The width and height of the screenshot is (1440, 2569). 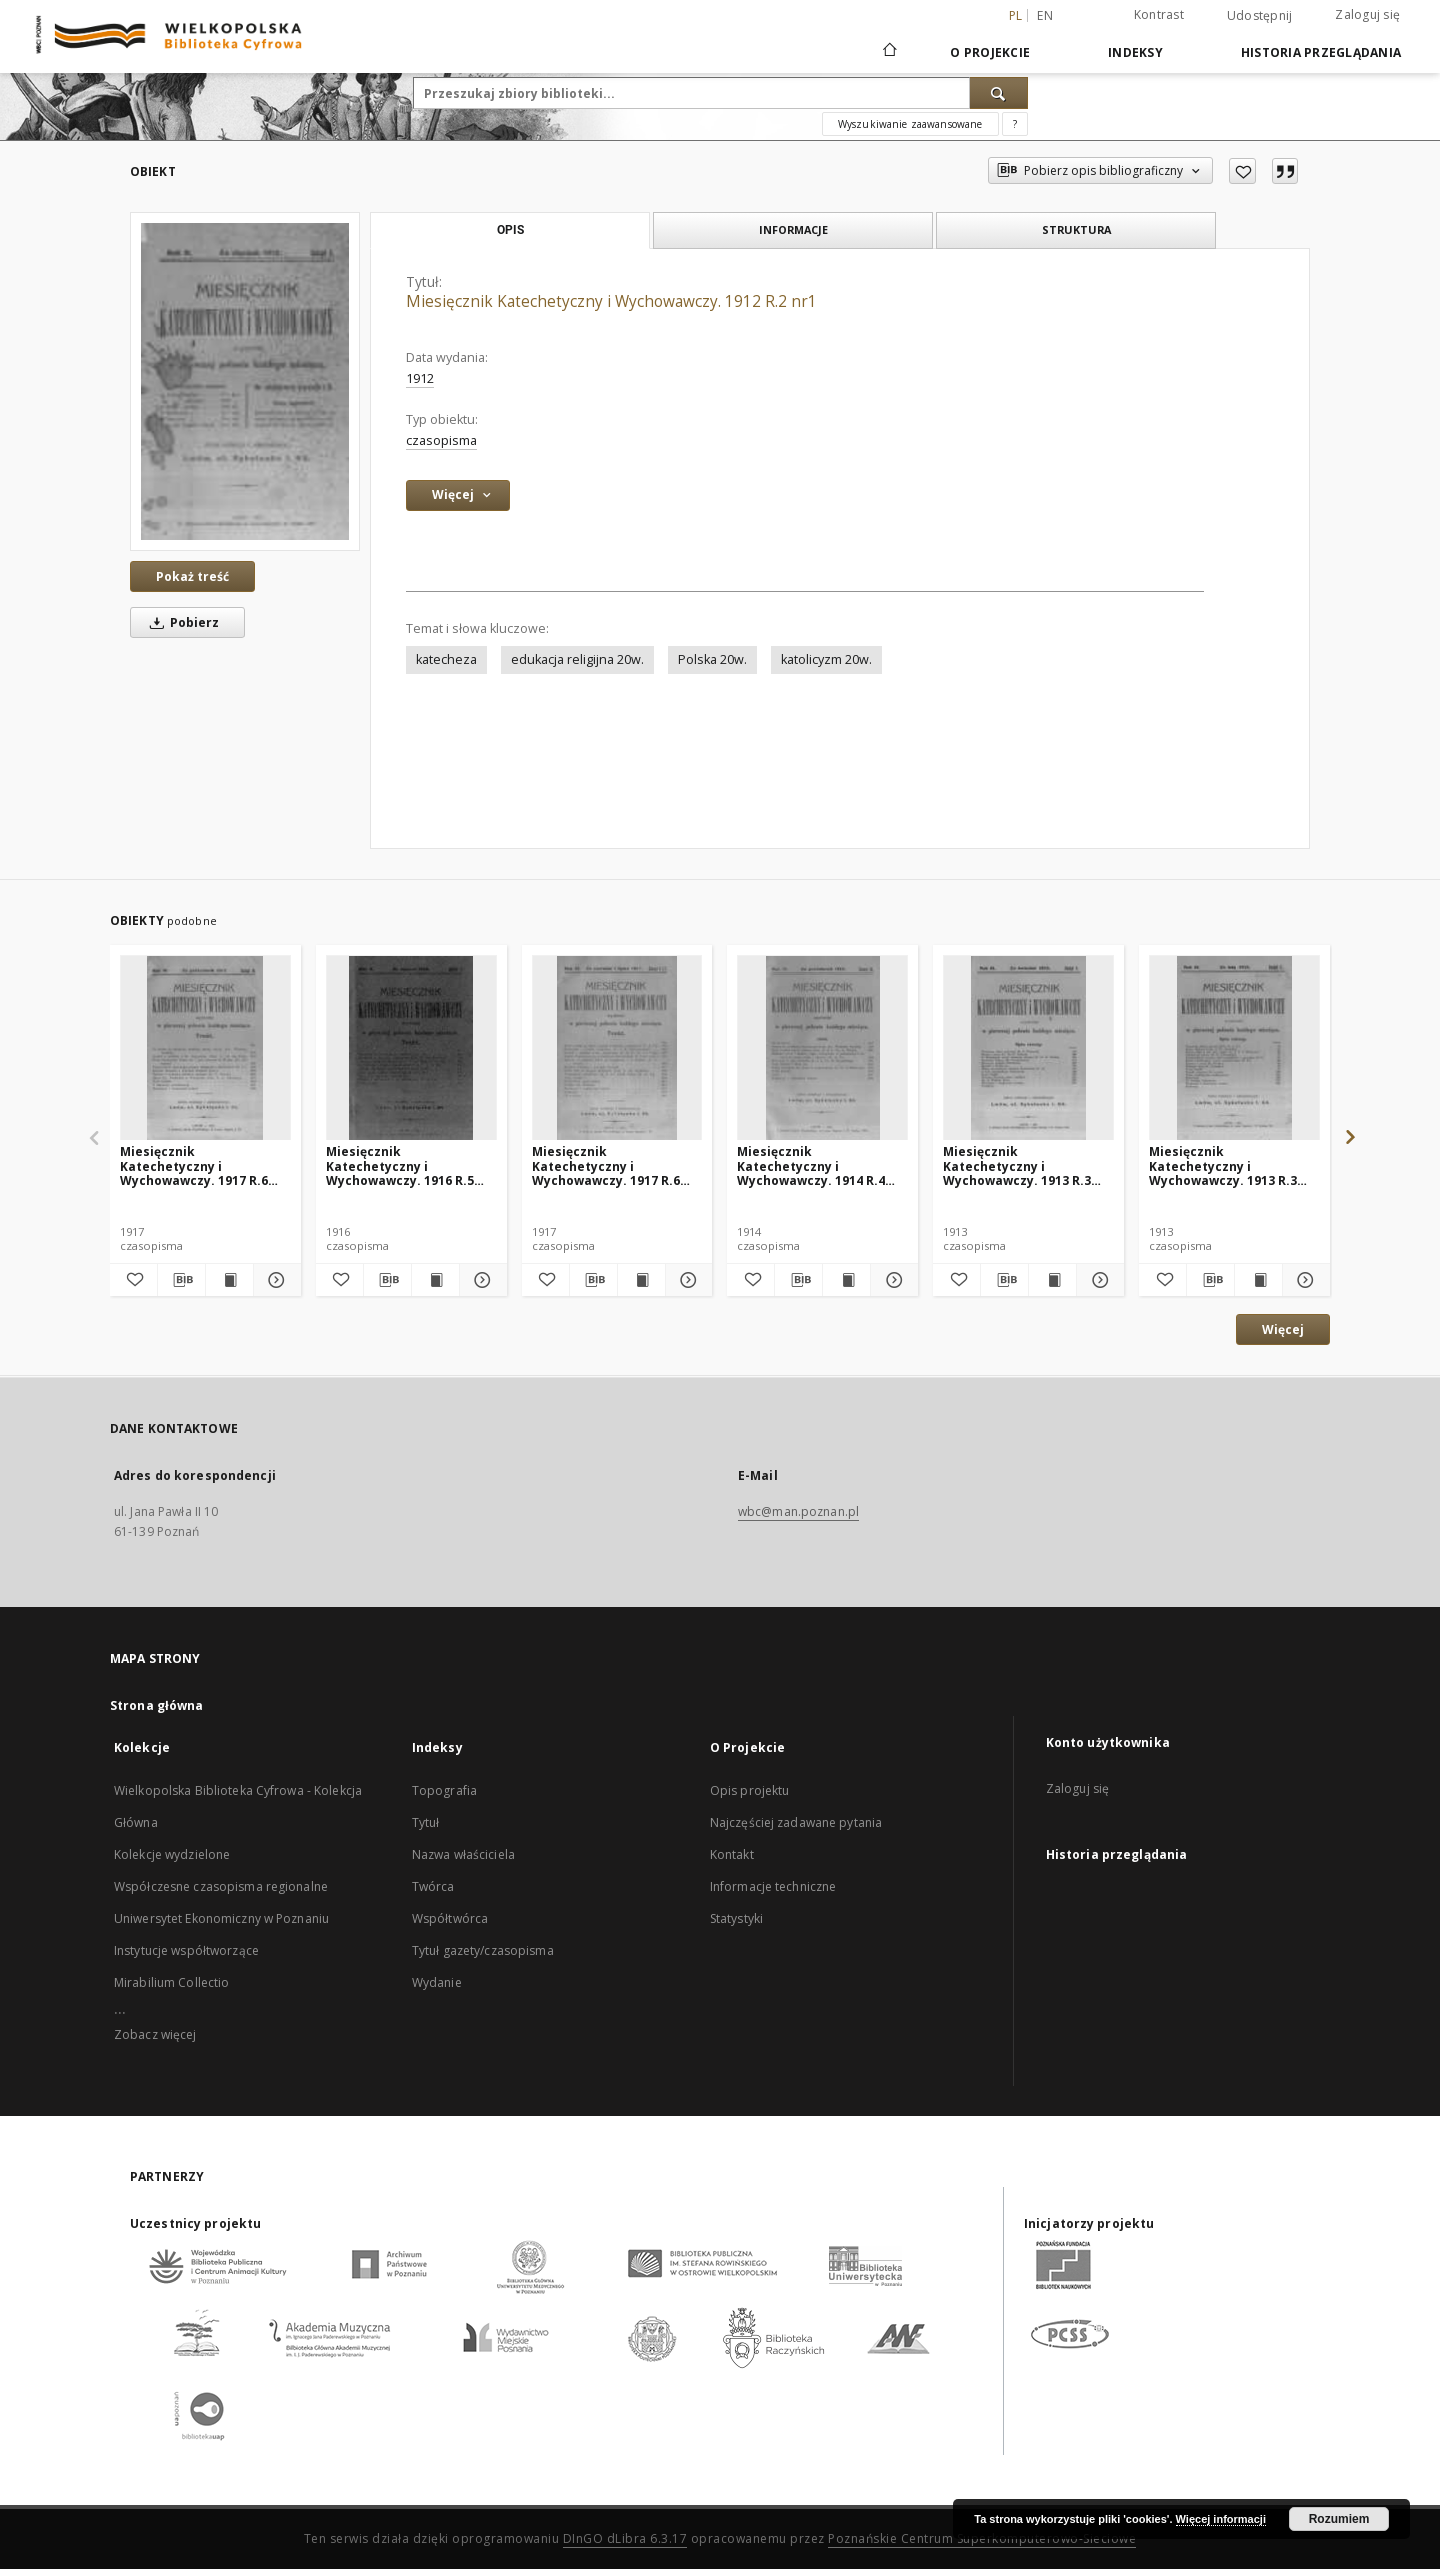 I want to click on Nazwa właściciela, so click(x=463, y=1854).